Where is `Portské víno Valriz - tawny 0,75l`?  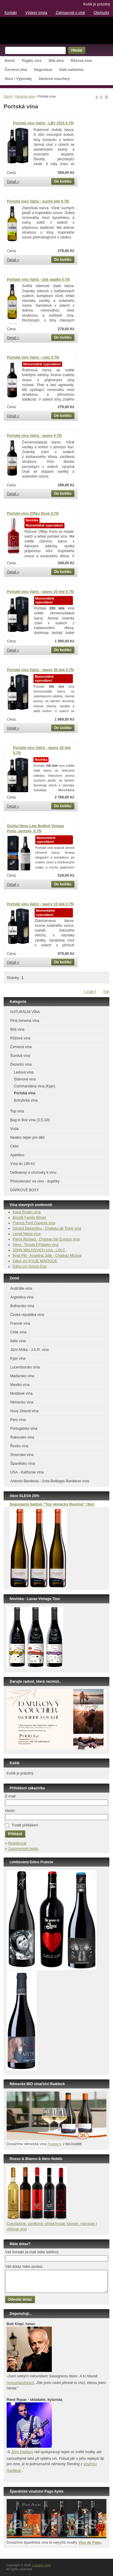 Portské víno Valriz - tawny 0,75l is located at coordinates (34, 436).